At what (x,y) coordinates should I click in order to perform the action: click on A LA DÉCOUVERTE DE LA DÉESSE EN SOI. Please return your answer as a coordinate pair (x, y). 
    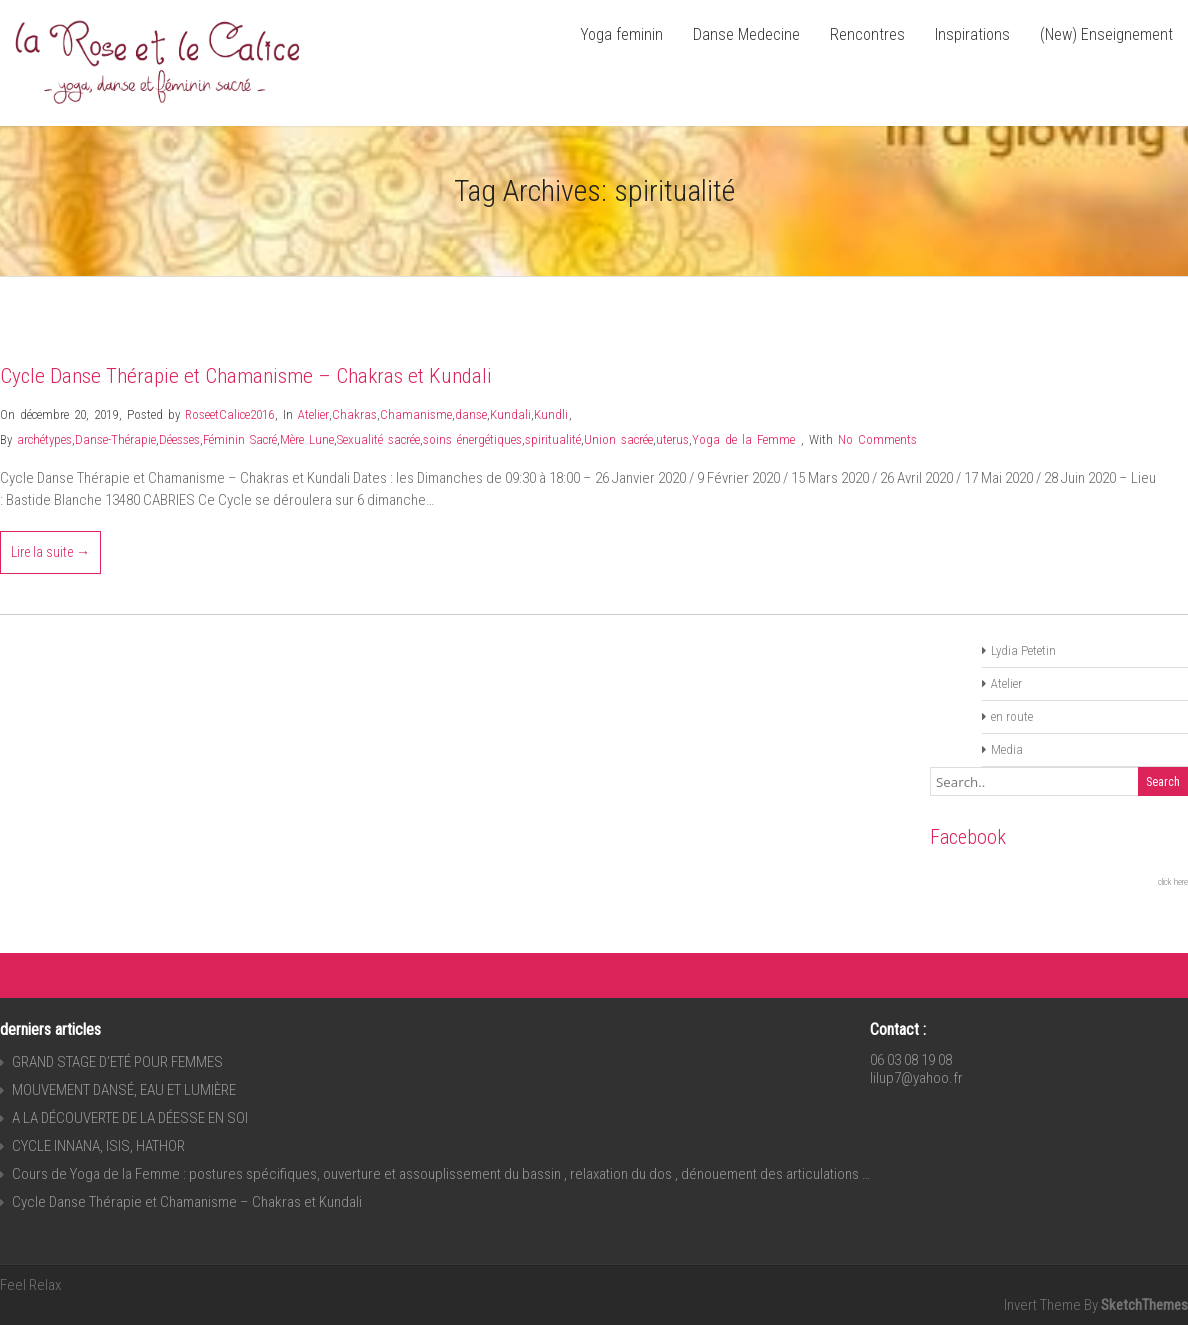
    Looking at the image, I should click on (130, 1118).